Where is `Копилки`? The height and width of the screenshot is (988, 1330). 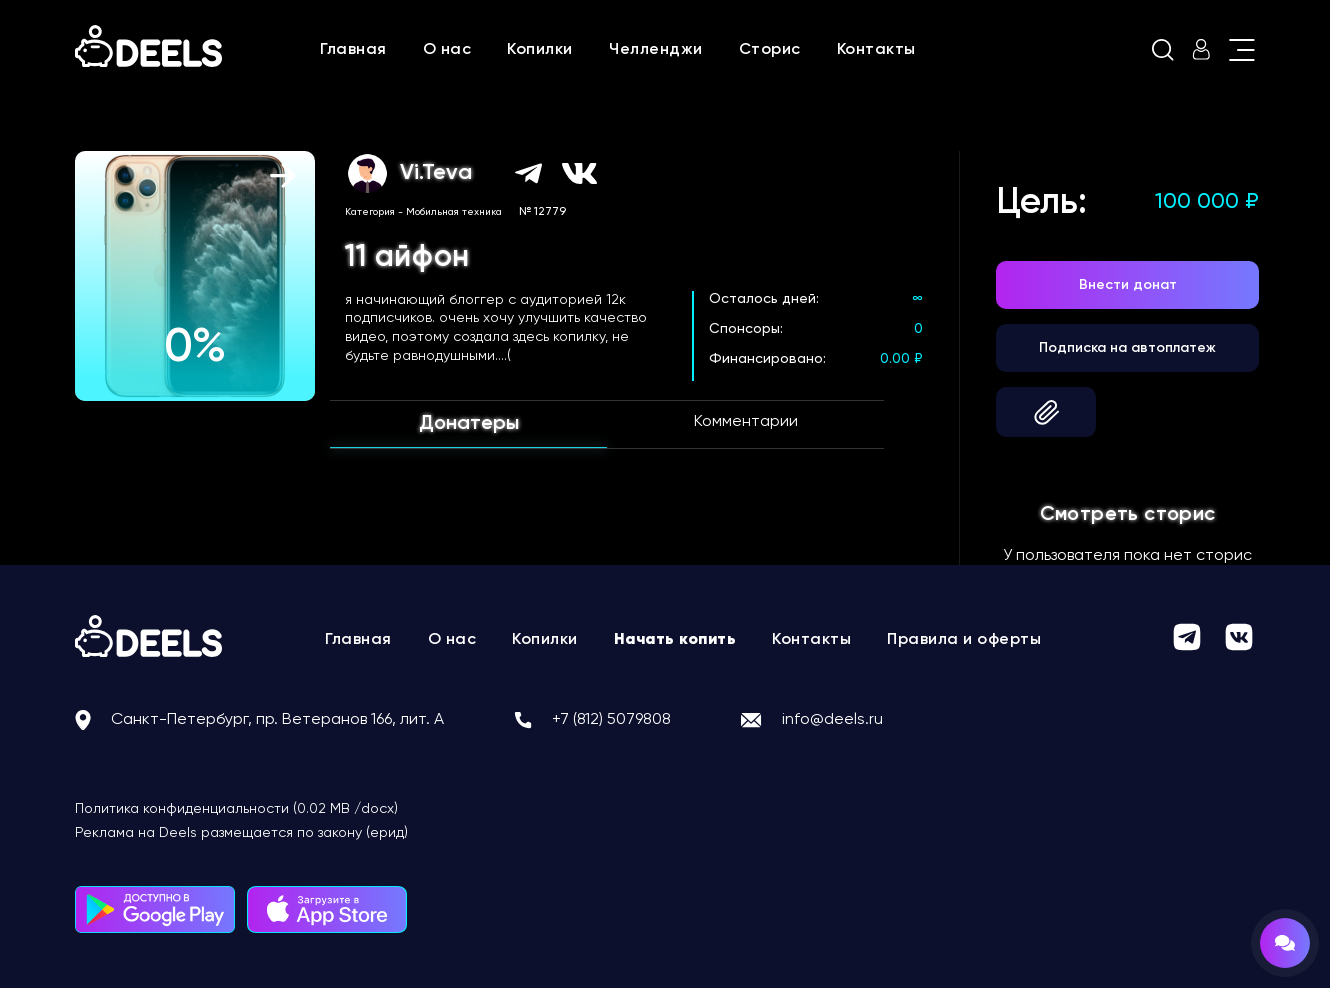
Копилки is located at coordinates (540, 50).